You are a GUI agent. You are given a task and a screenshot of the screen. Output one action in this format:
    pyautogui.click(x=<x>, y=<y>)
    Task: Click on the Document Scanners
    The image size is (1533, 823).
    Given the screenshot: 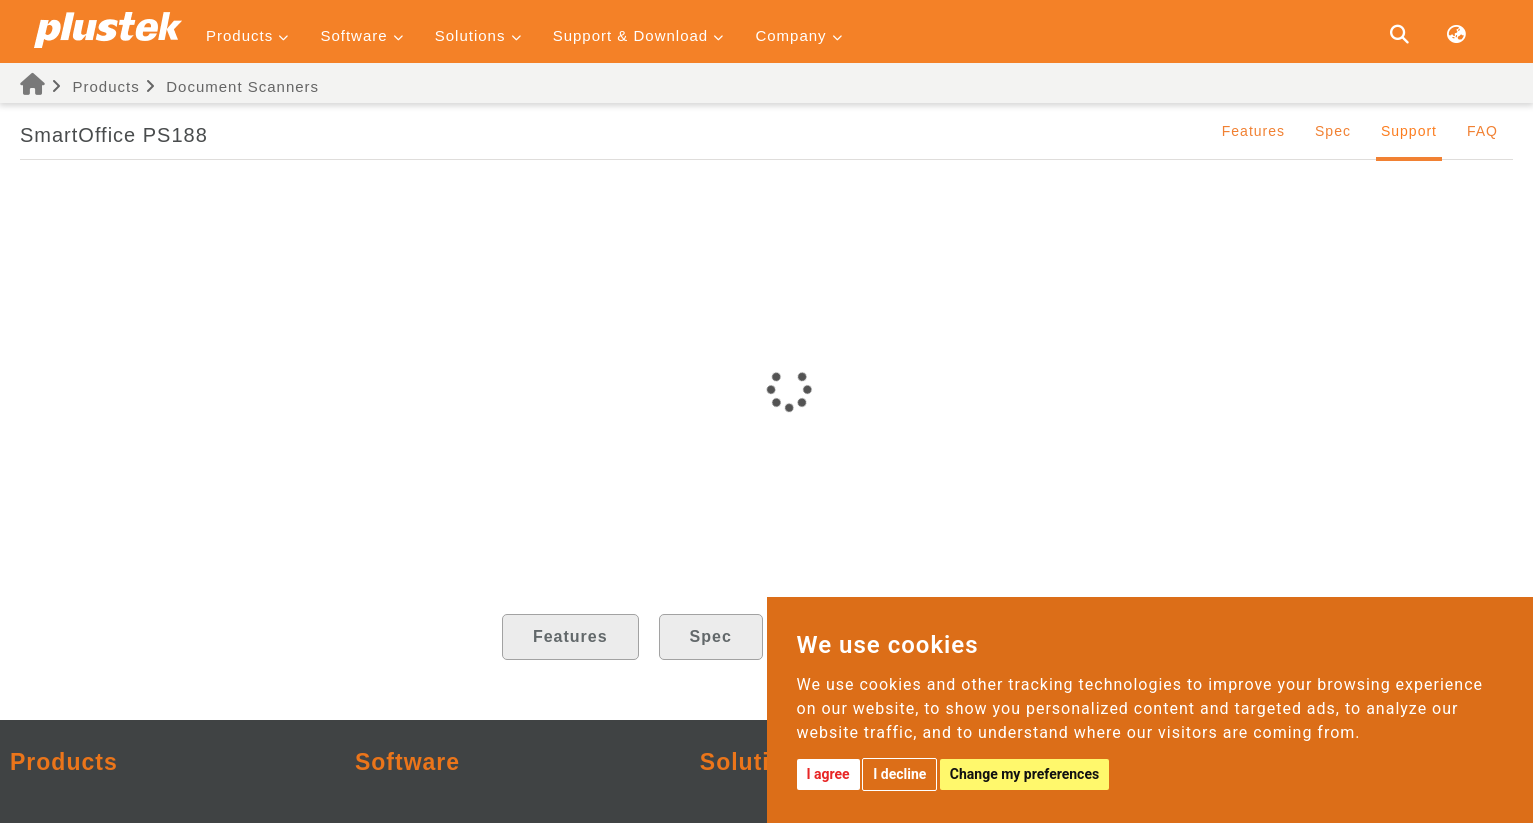 What is the action you would take?
    pyautogui.click(x=242, y=86)
    